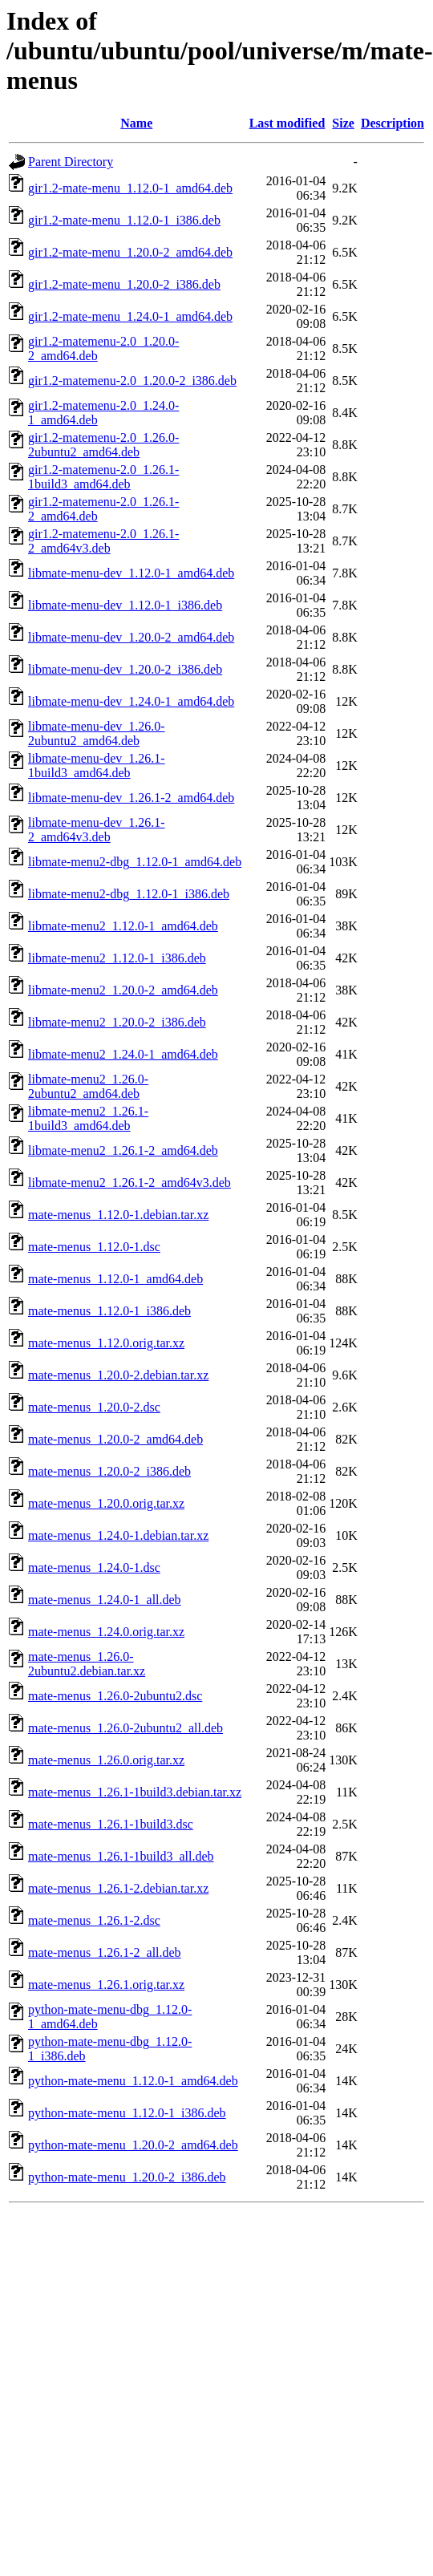  What do you see at coordinates (104, 1952) in the screenshot?
I see `mate-menus_1.26.1-2_all.deb` at bounding box center [104, 1952].